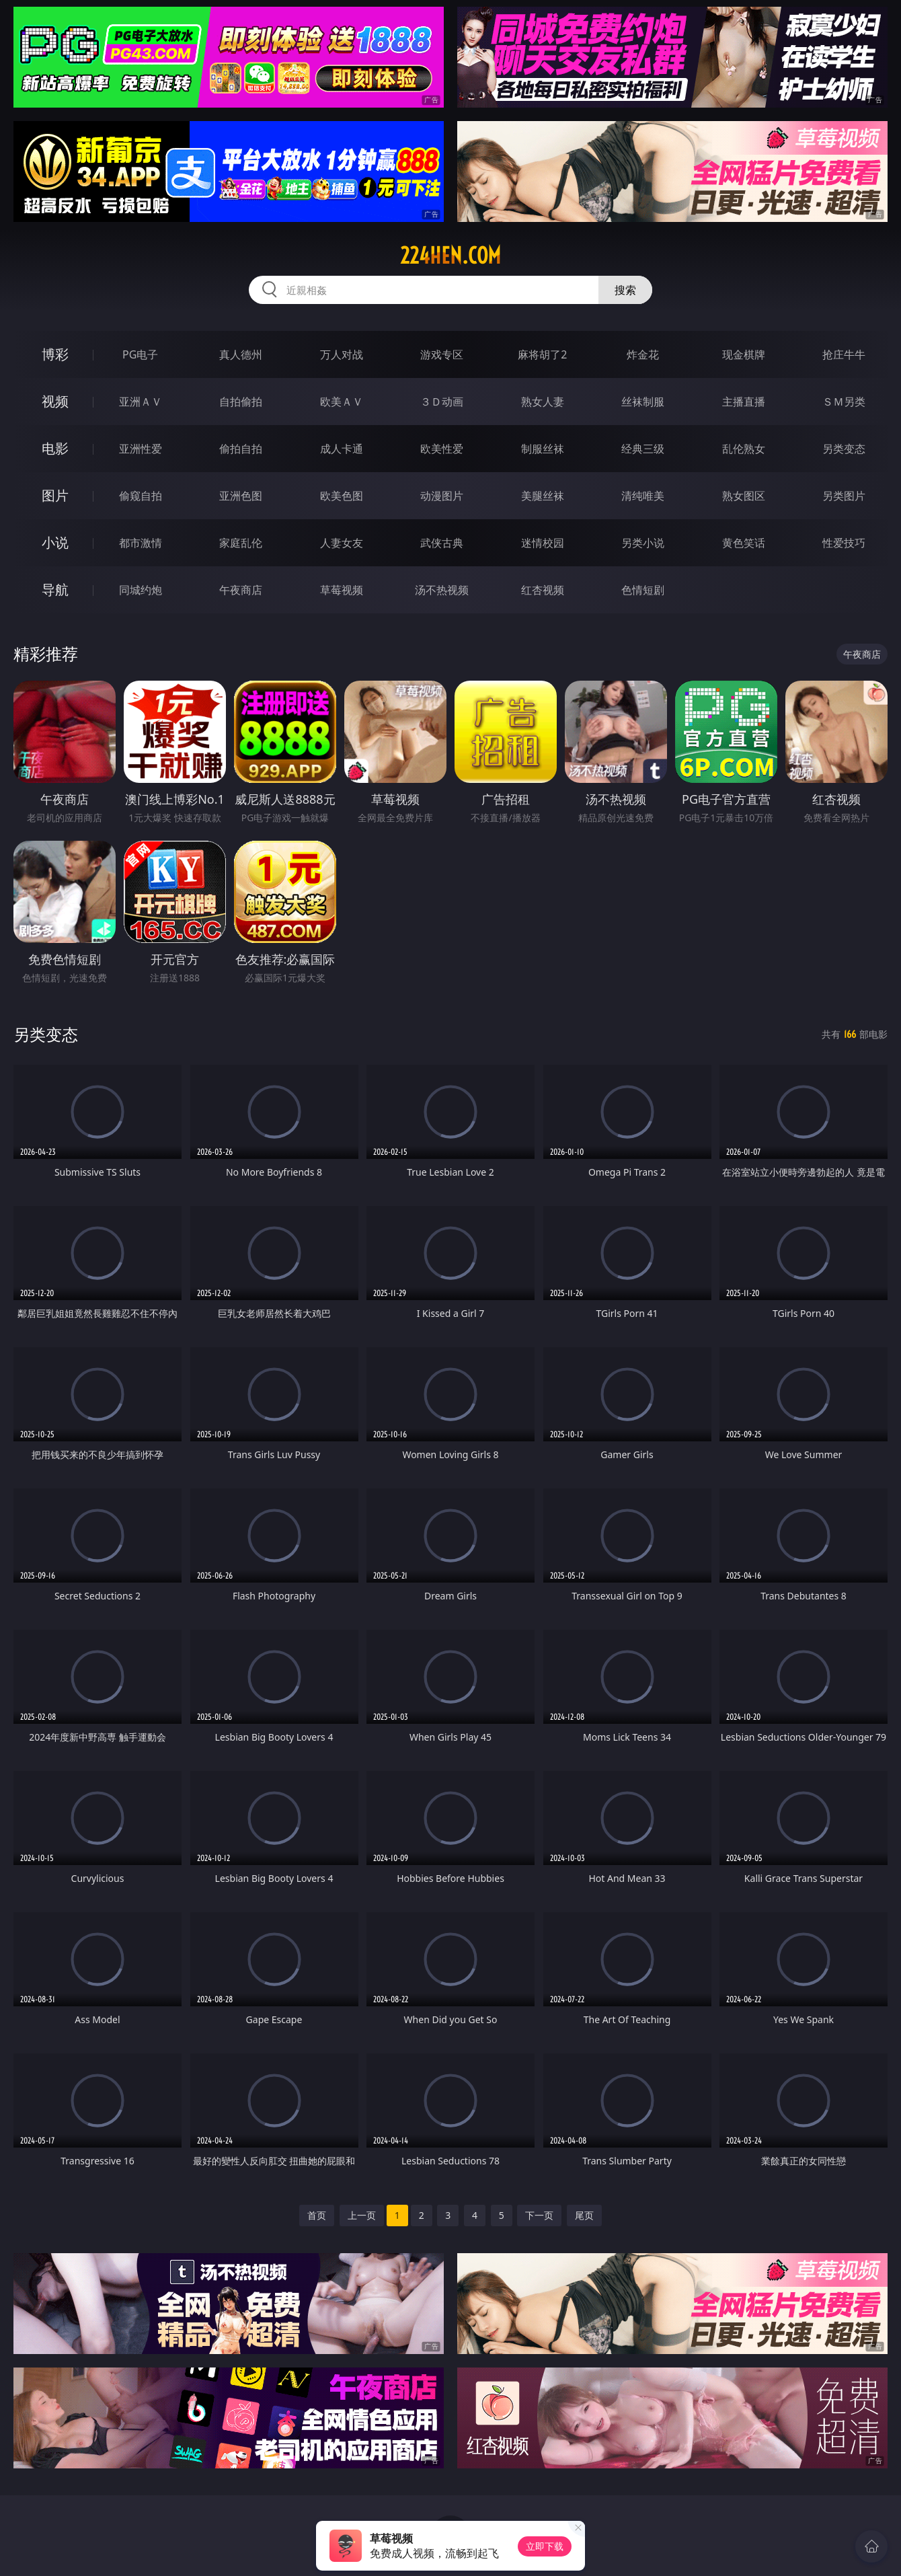  What do you see at coordinates (140, 589) in the screenshot?
I see `同城约炮` at bounding box center [140, 589].